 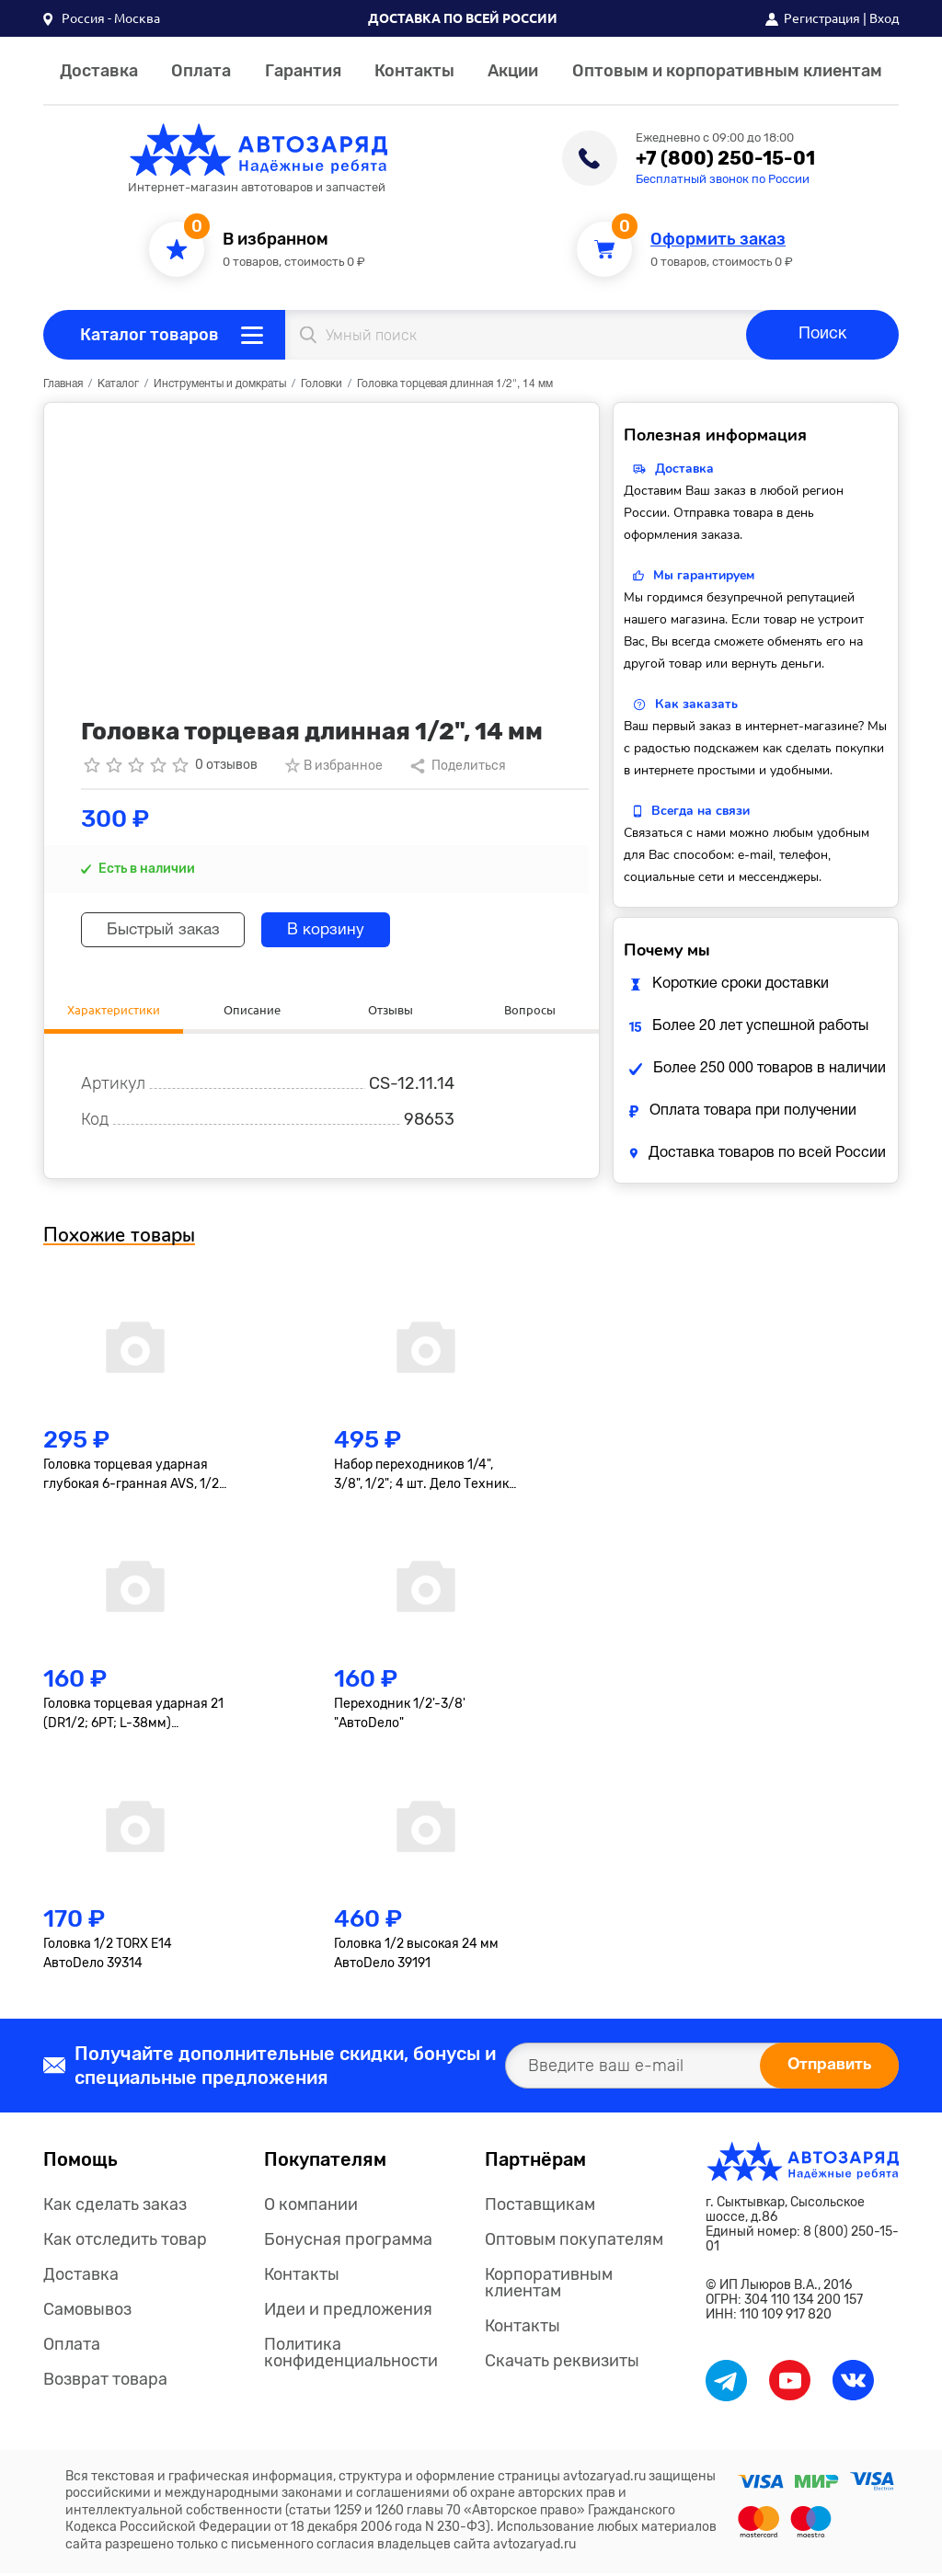 What do you see at coordinates (703, 575) in the screenshot?
I see `Мы гарантируем` at bounding box center [703, 575].